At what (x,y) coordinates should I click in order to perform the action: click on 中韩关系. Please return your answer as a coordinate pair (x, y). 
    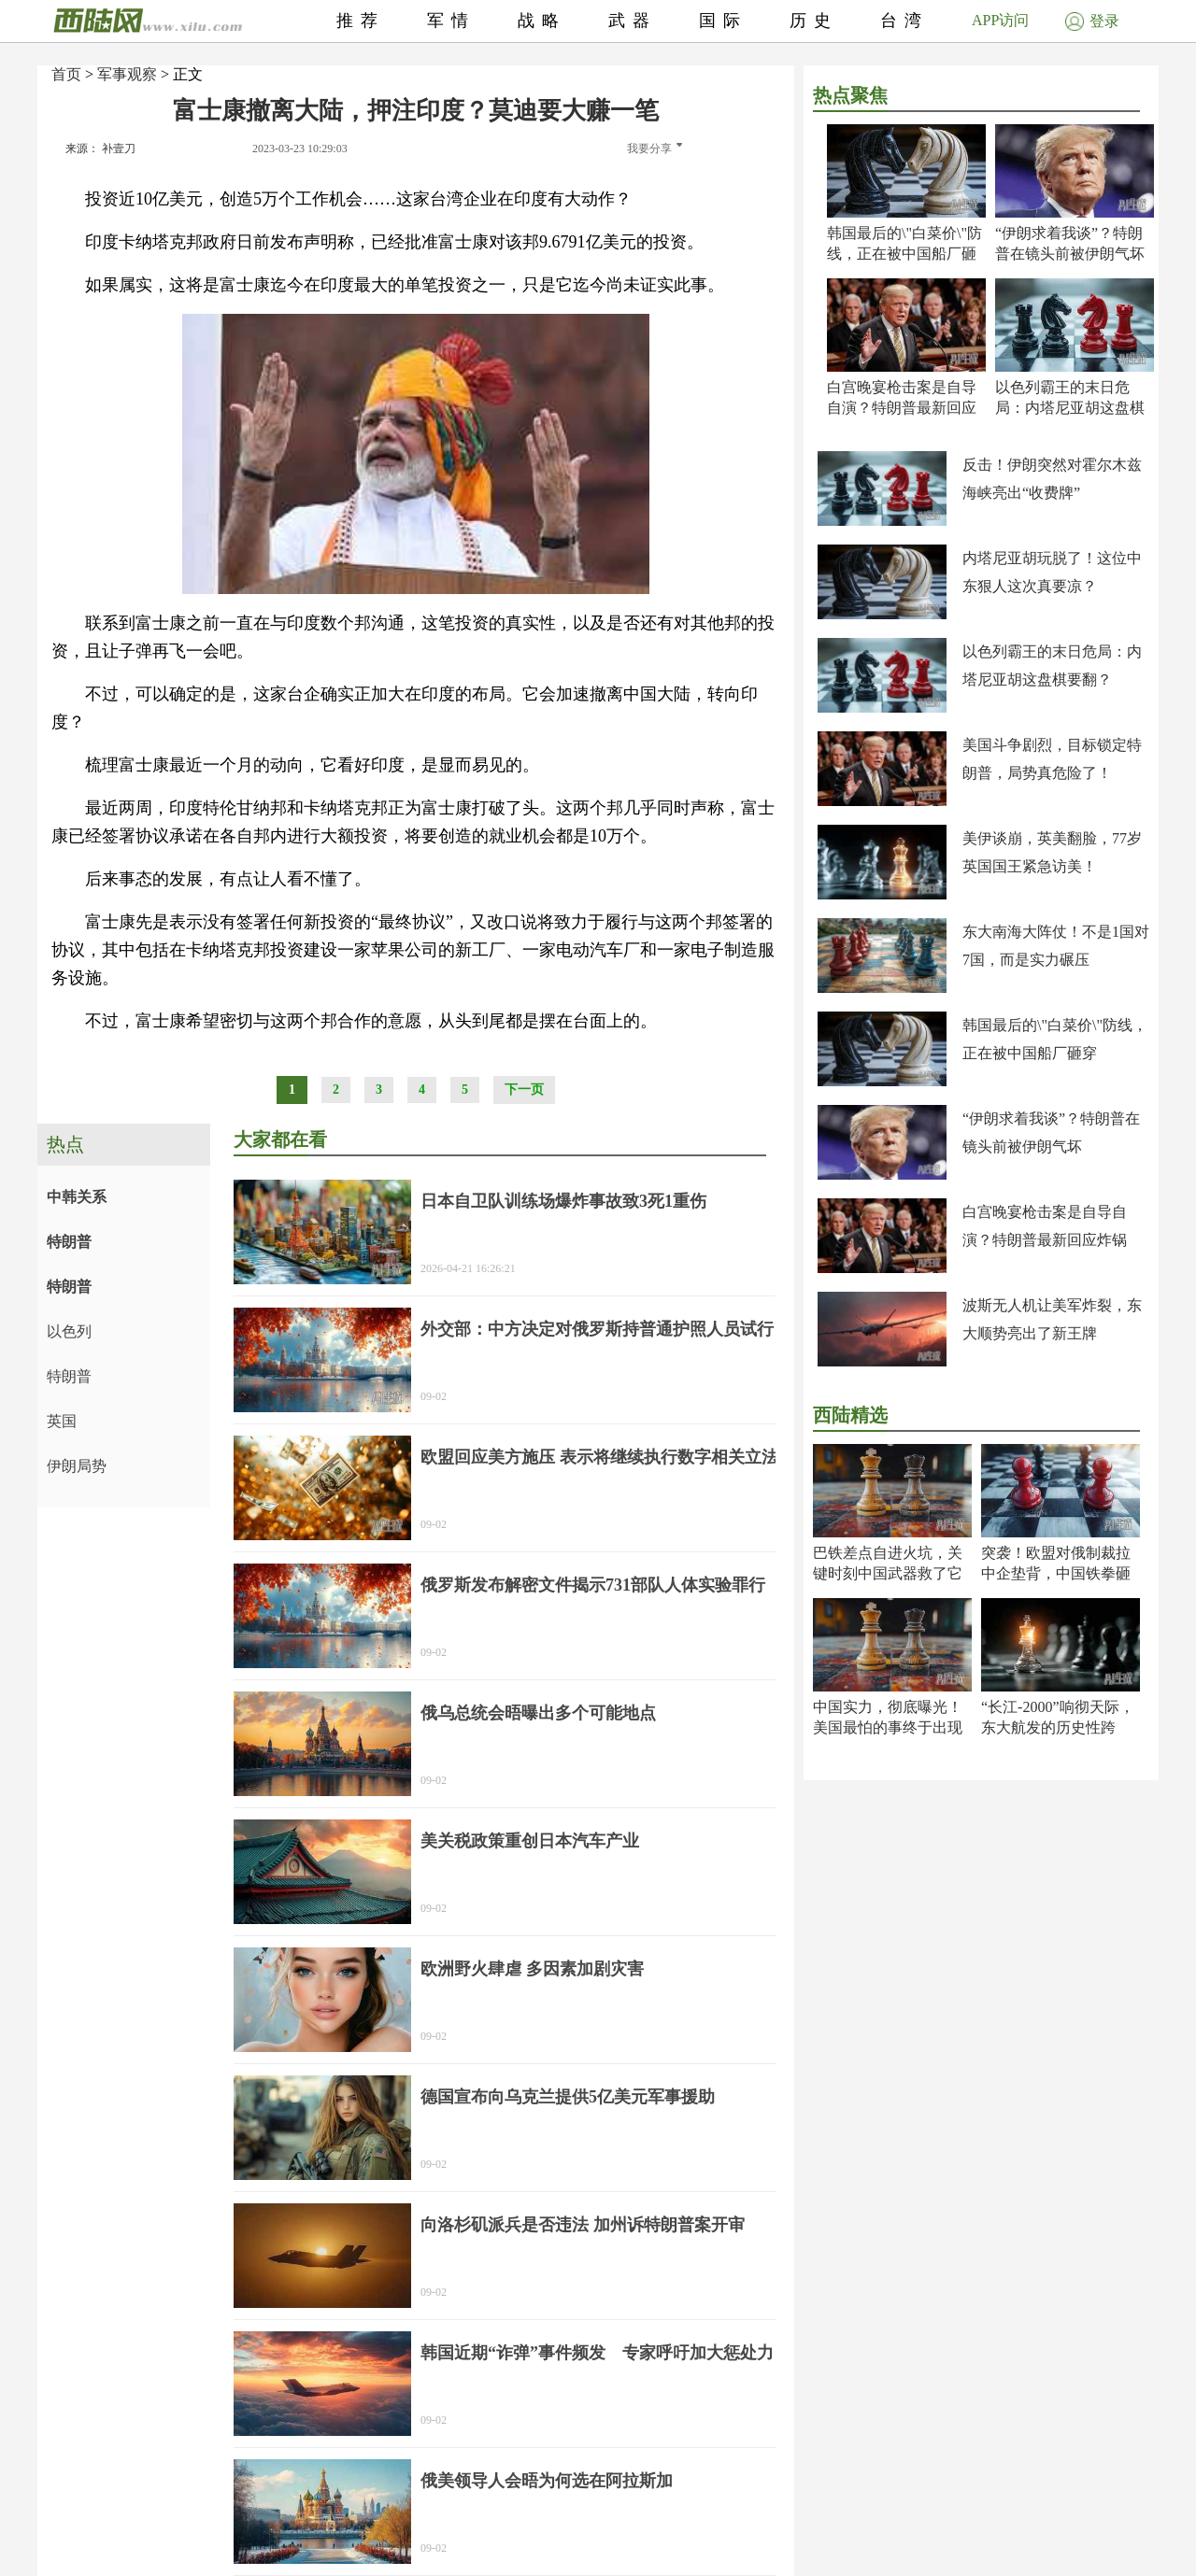
    Looking at the image, I should click on (77, 1197).